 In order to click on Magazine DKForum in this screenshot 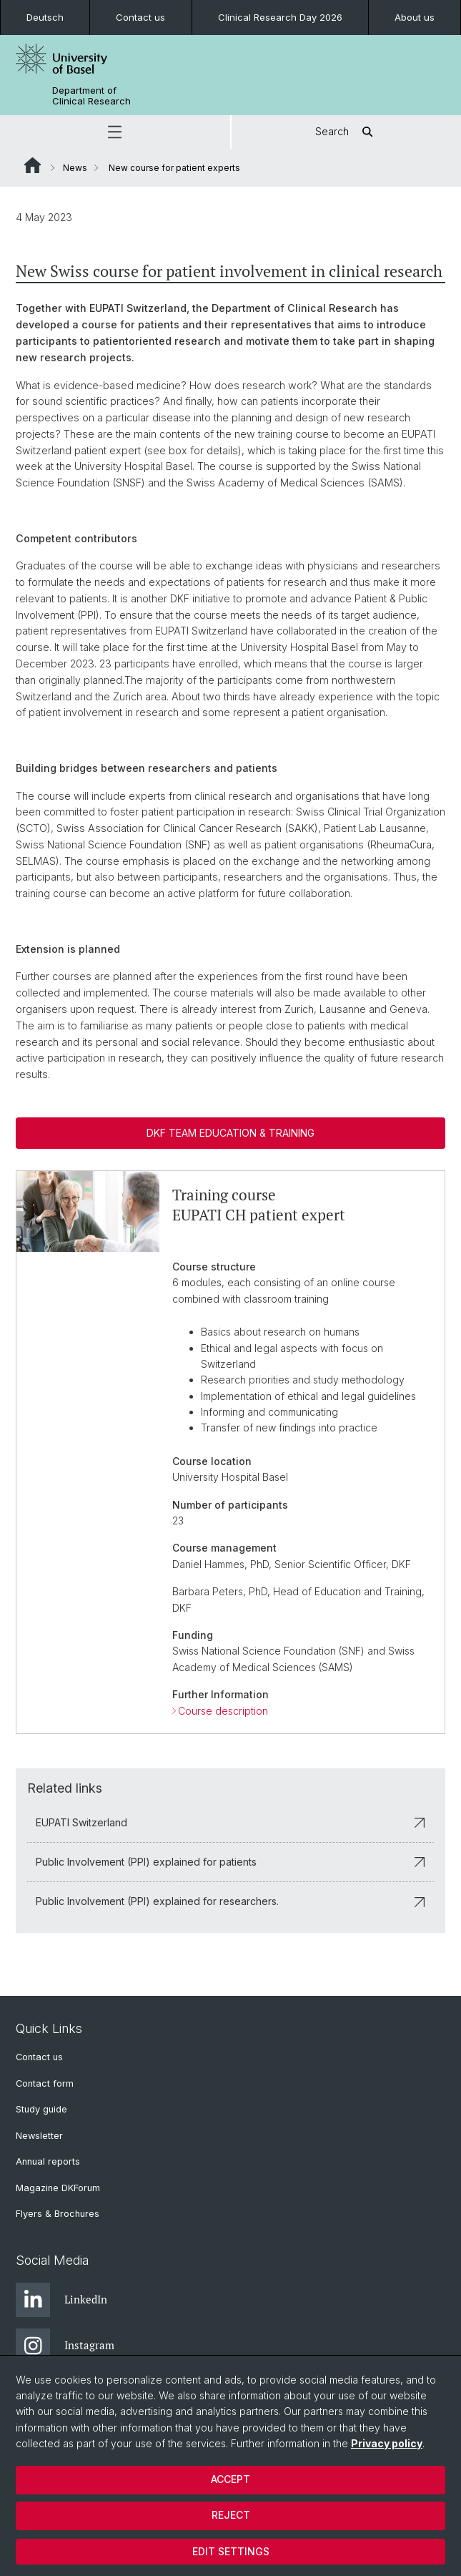, I will do `click(58, 2188)`.